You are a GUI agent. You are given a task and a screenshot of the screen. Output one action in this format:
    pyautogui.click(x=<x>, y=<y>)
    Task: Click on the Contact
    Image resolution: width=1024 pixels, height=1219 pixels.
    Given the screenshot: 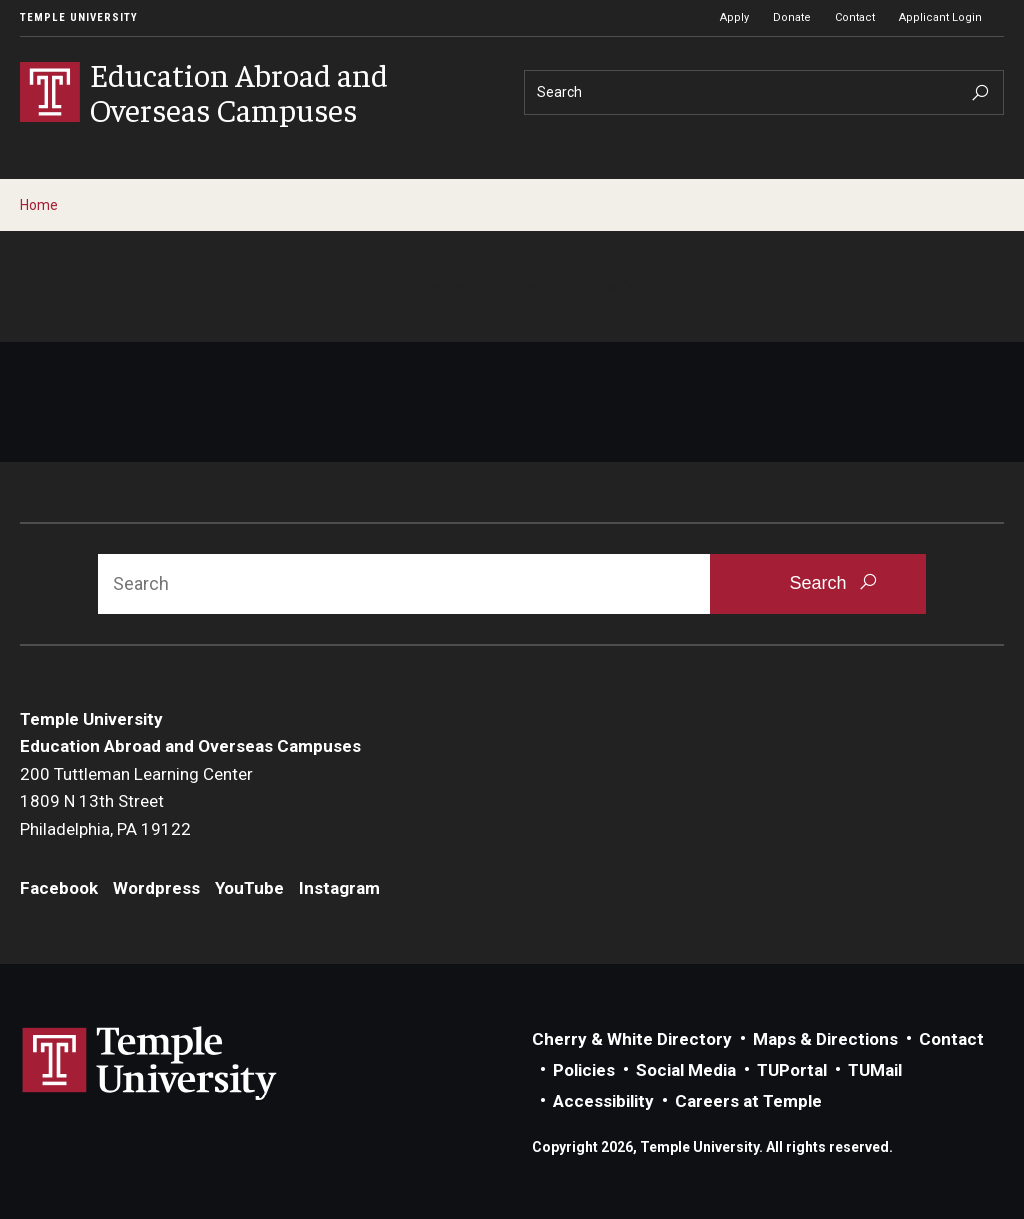 What is the action you would take?
    pyautogui.click(x=855, y=17)
    